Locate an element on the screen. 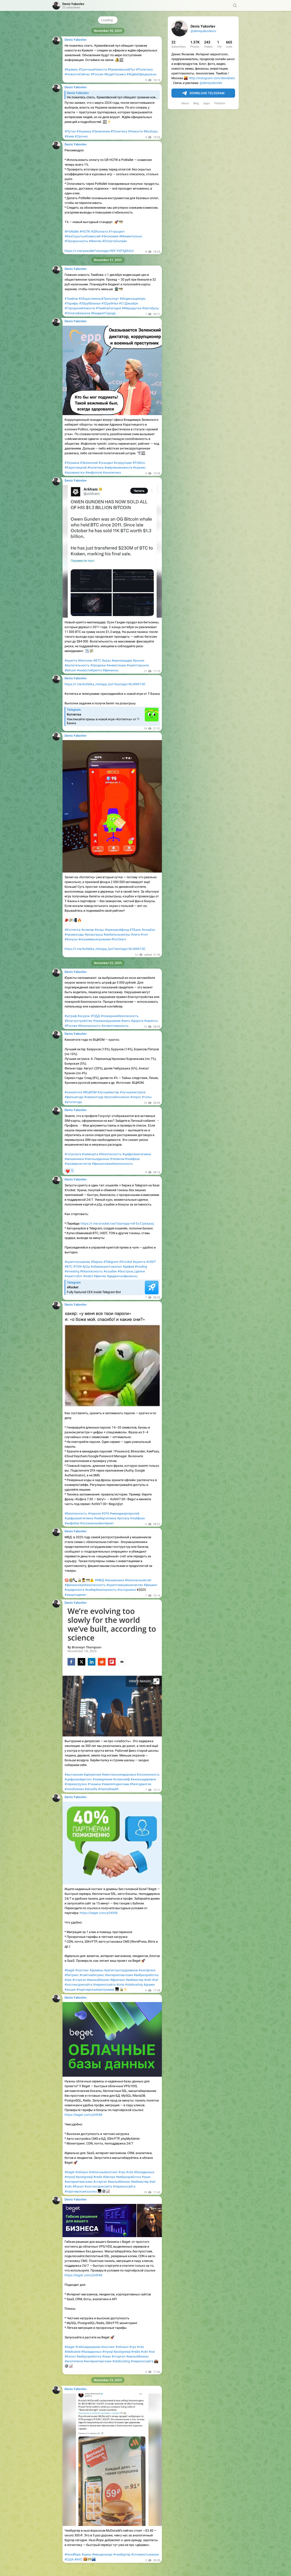  #партнерскаяссылка is located at coordinates (81, 2191).